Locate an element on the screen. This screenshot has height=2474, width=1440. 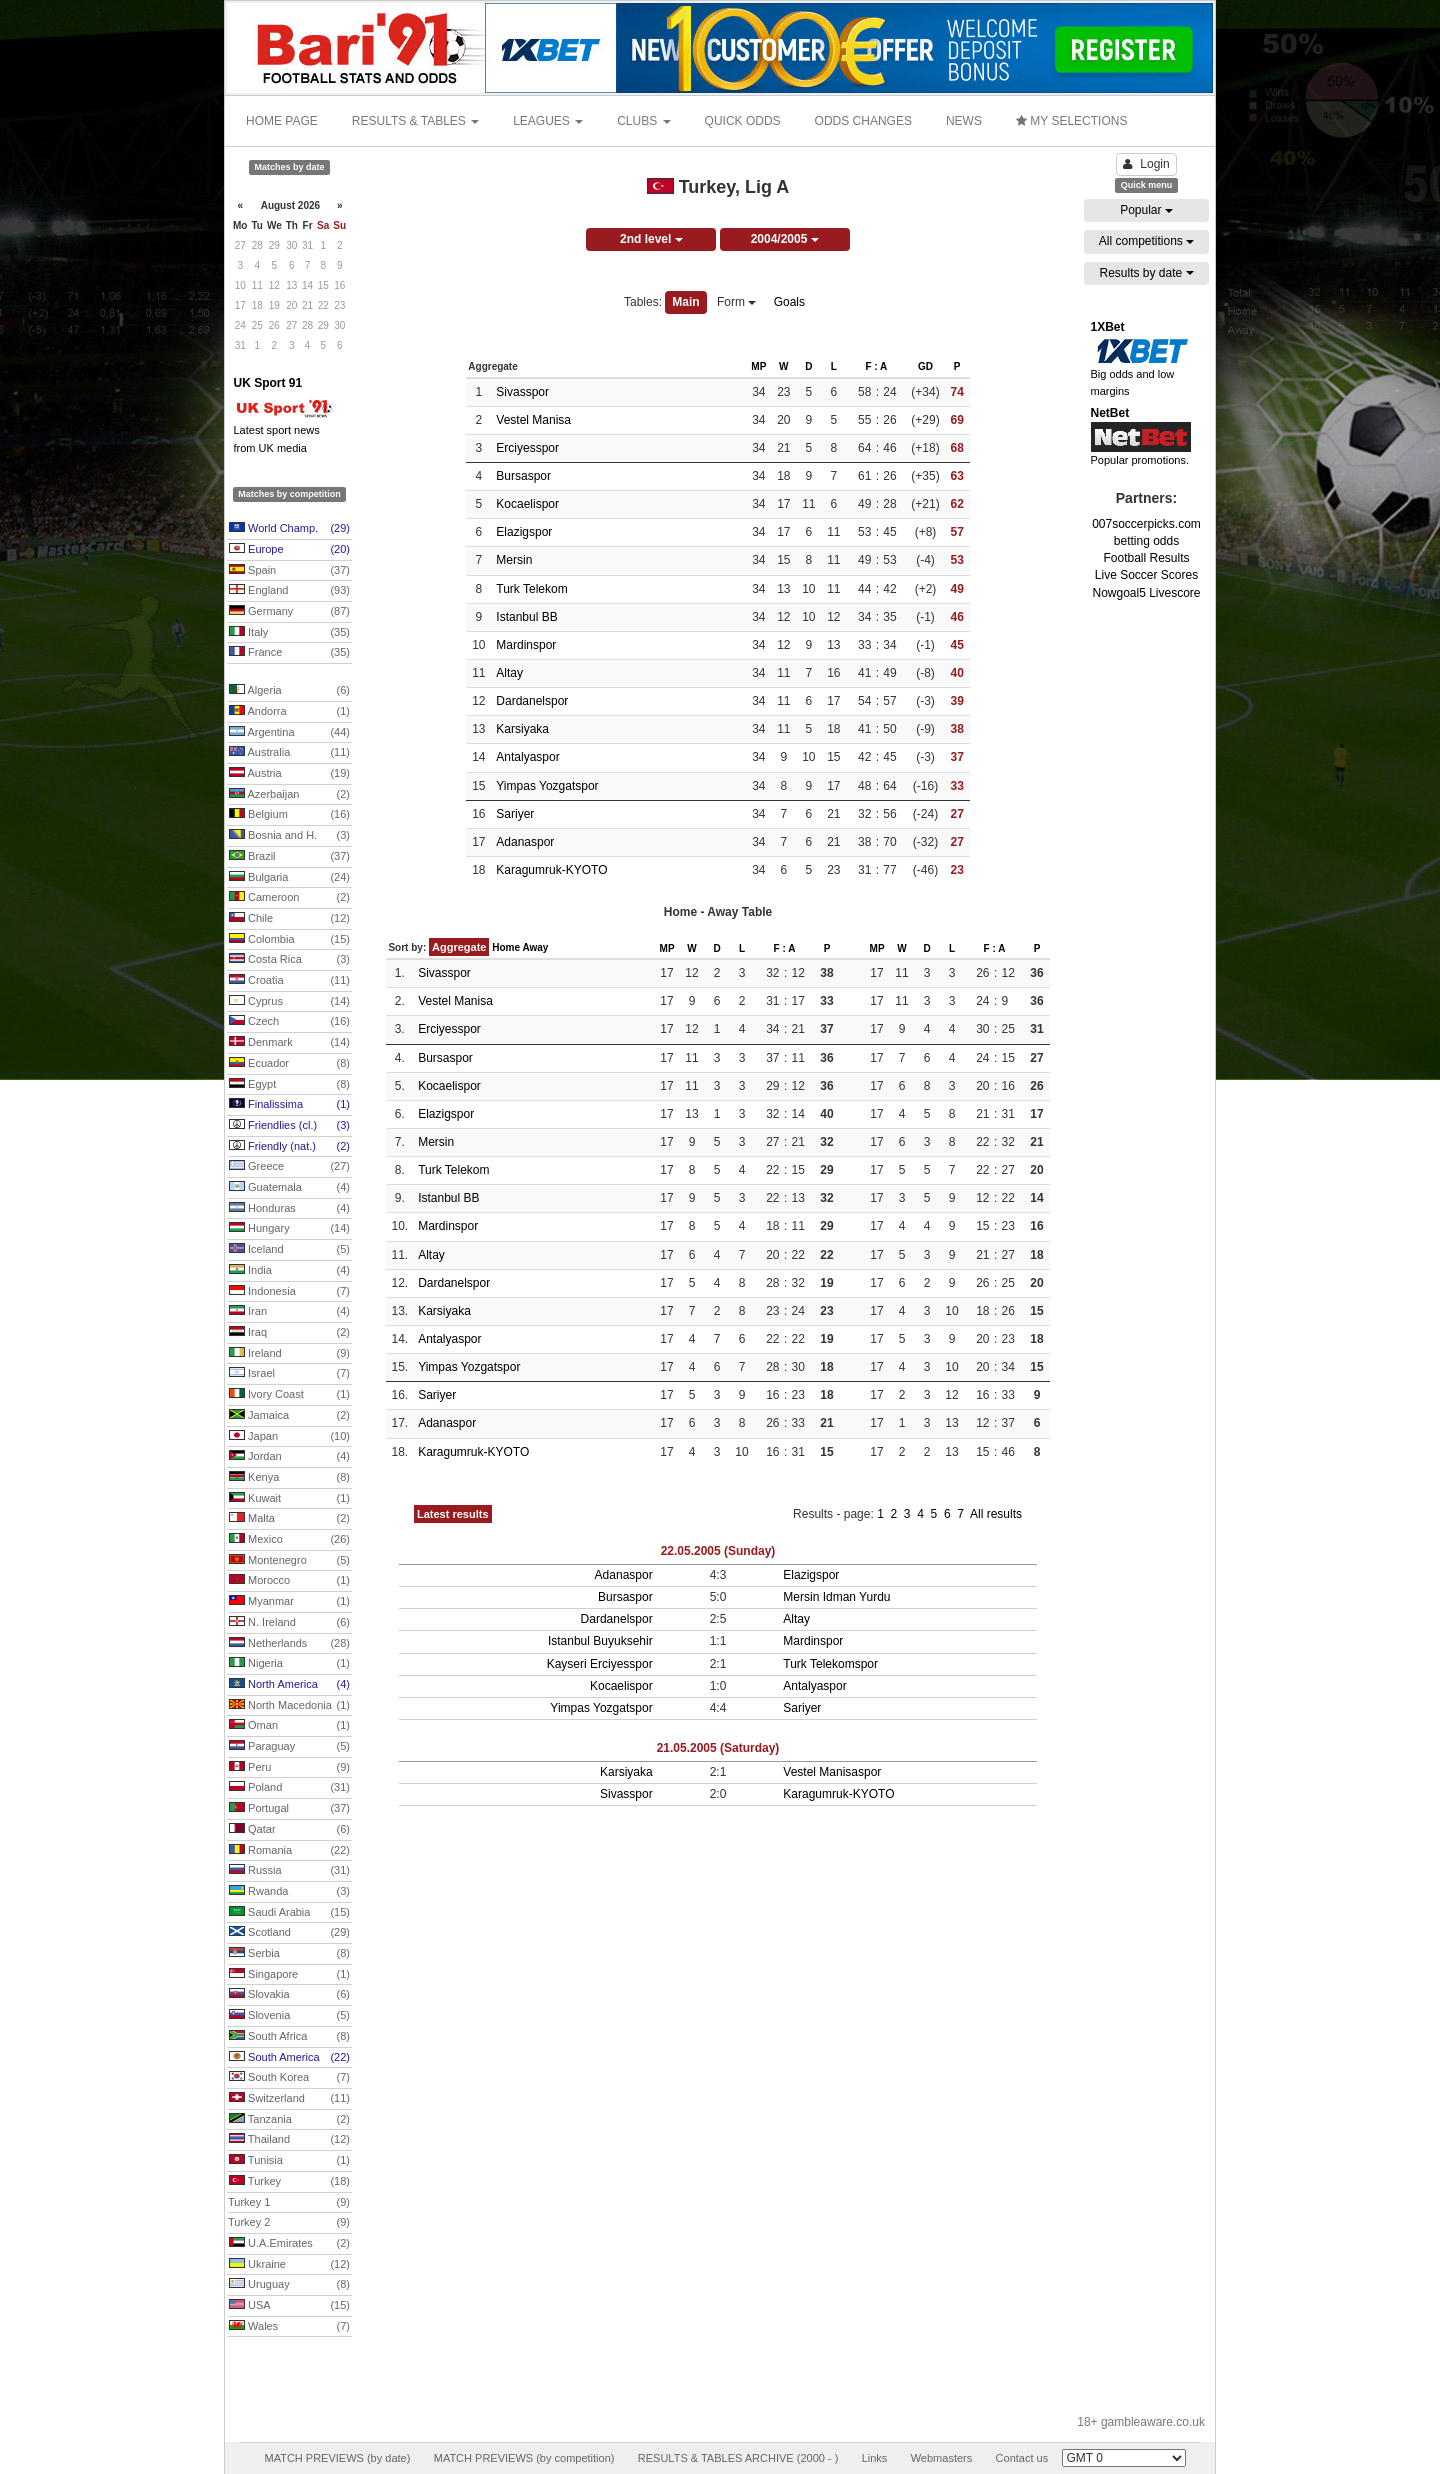
Tanzania is located at coordinates (289, 2120).